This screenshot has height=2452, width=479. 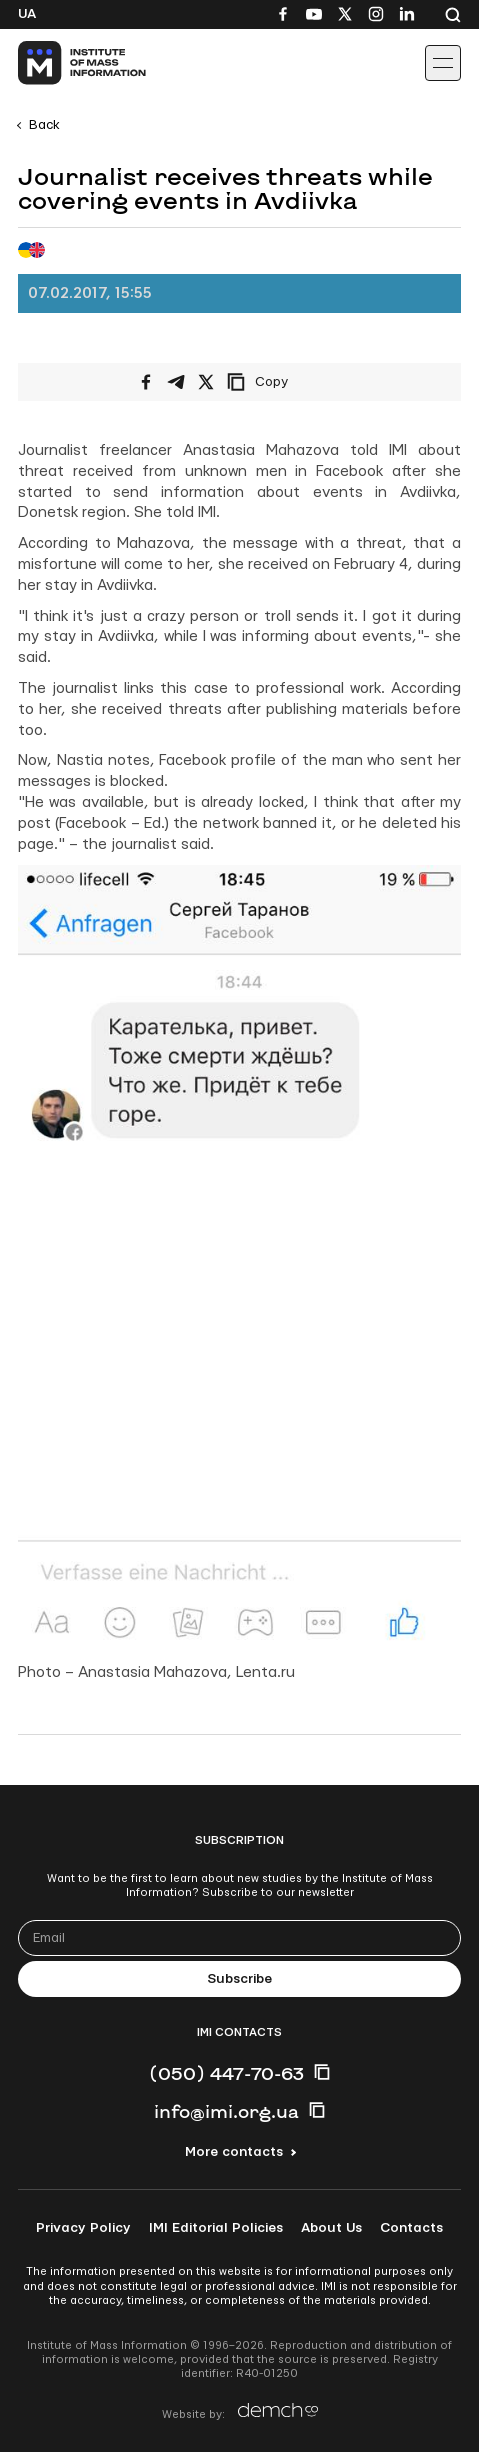 What do you see at coordinates (216, 2228) in the screenshot?
I see `IMI Editorial Policies` at bounding box center [216, 2228].